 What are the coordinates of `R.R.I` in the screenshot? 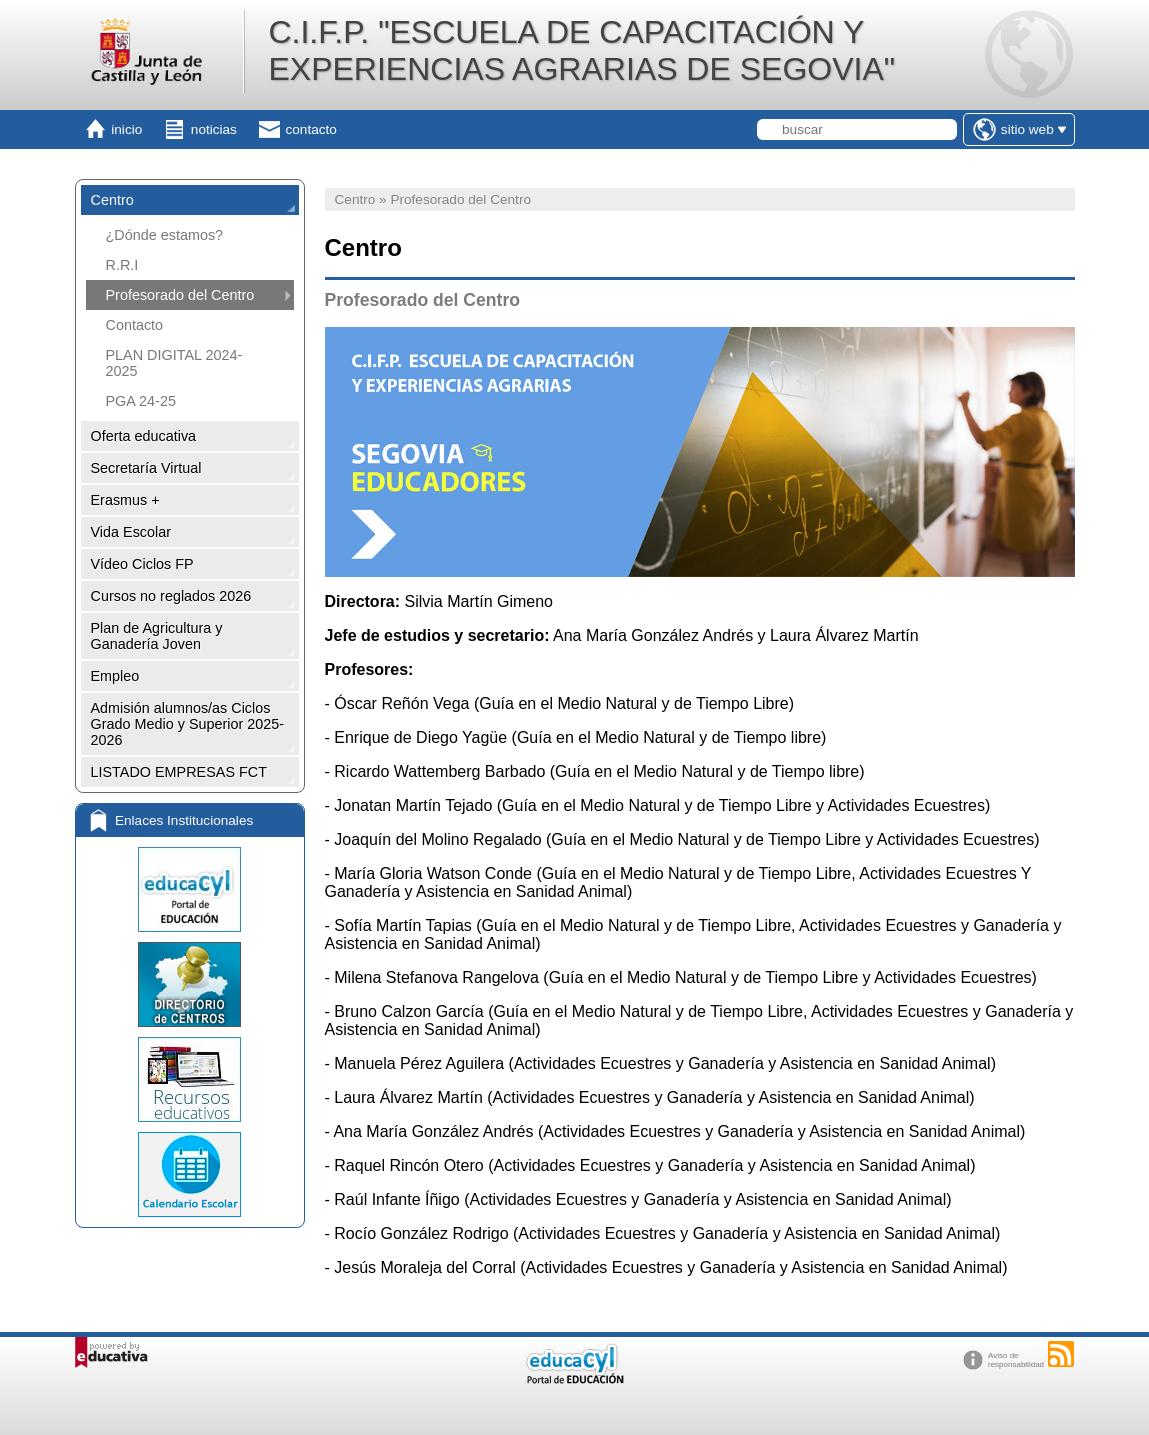 It's located at (122, 265).